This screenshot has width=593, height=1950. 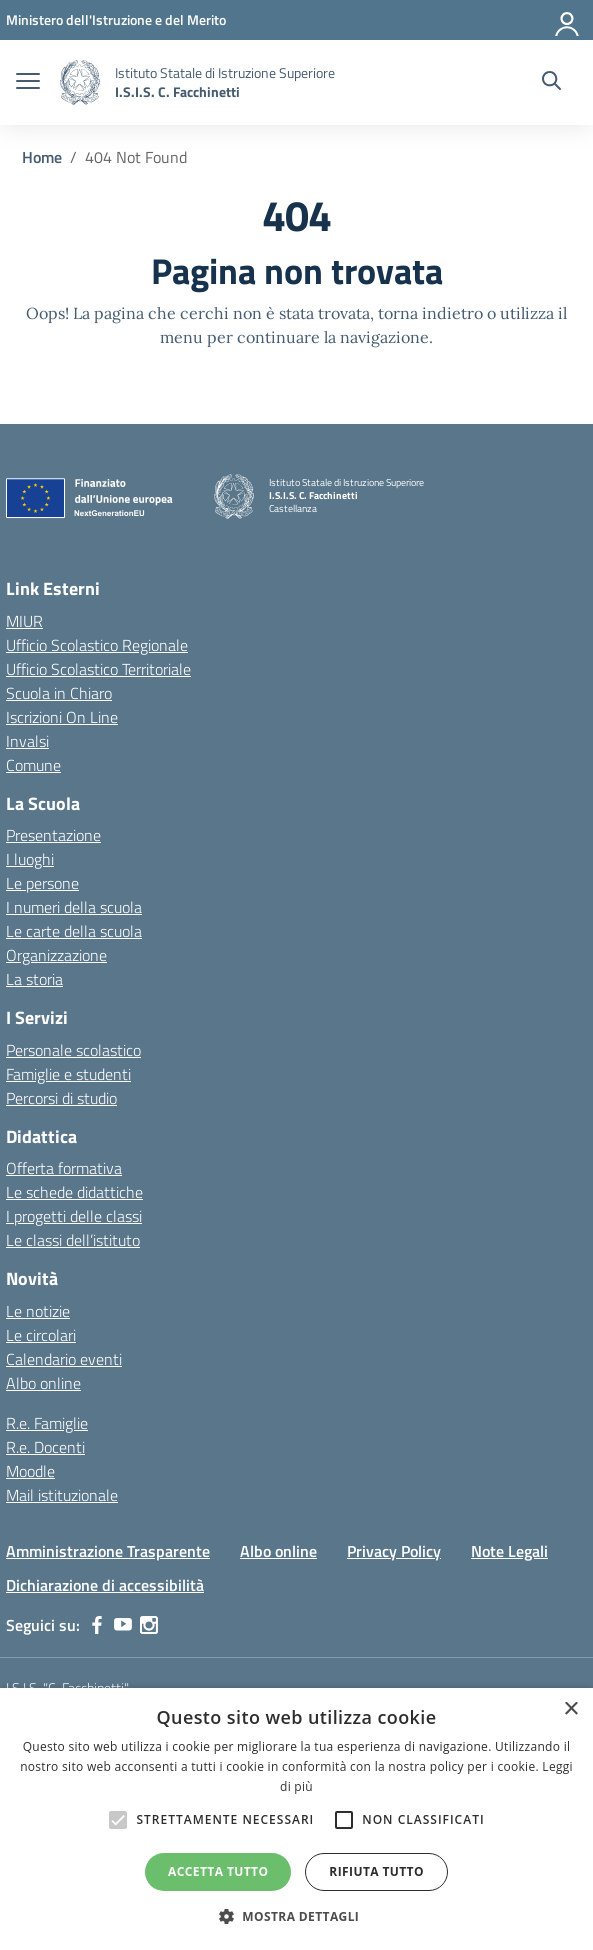 What do you see at coordinates (33, 765) in the screenshot?
I see `Comune [Comune – link esterno – apertura nuova scheda]` at bounding box center [33, 765].